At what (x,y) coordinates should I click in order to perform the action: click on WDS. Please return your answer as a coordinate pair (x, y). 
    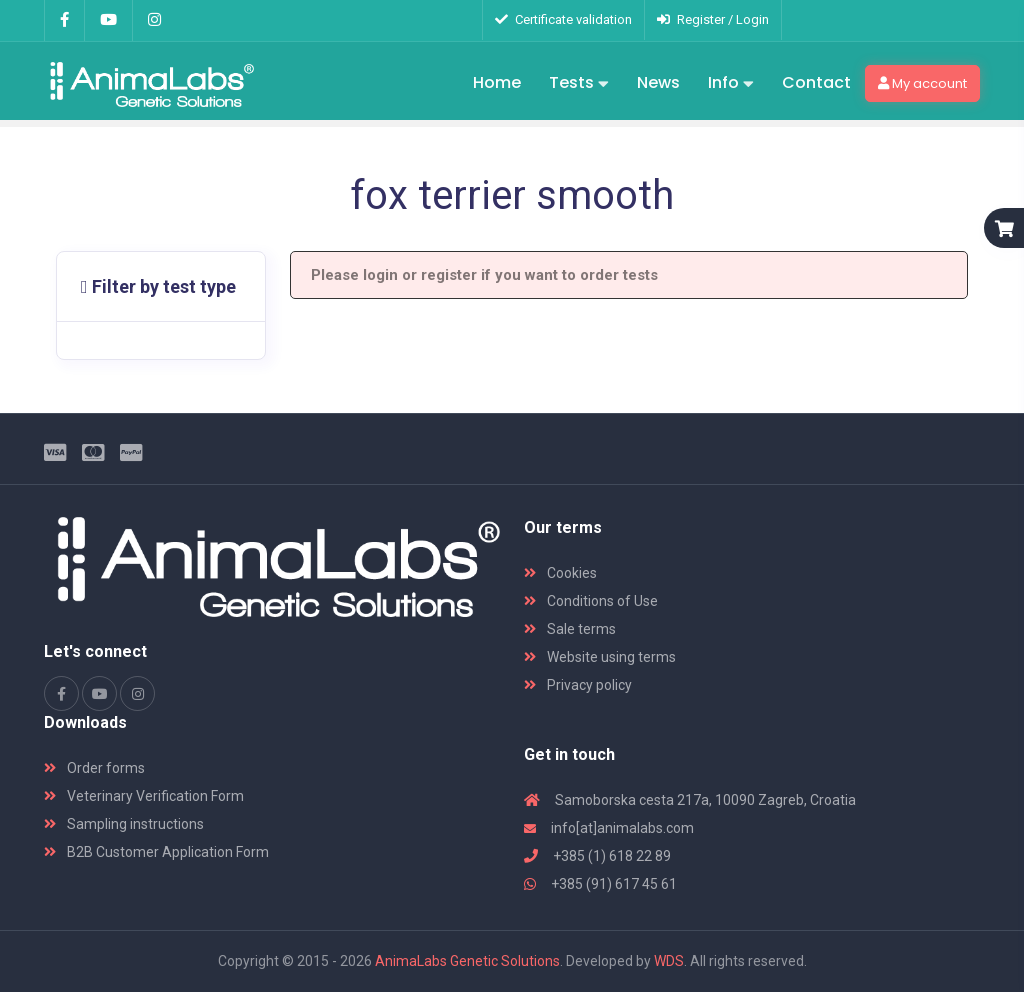
    Looking at the image, I should click on (669, 961).